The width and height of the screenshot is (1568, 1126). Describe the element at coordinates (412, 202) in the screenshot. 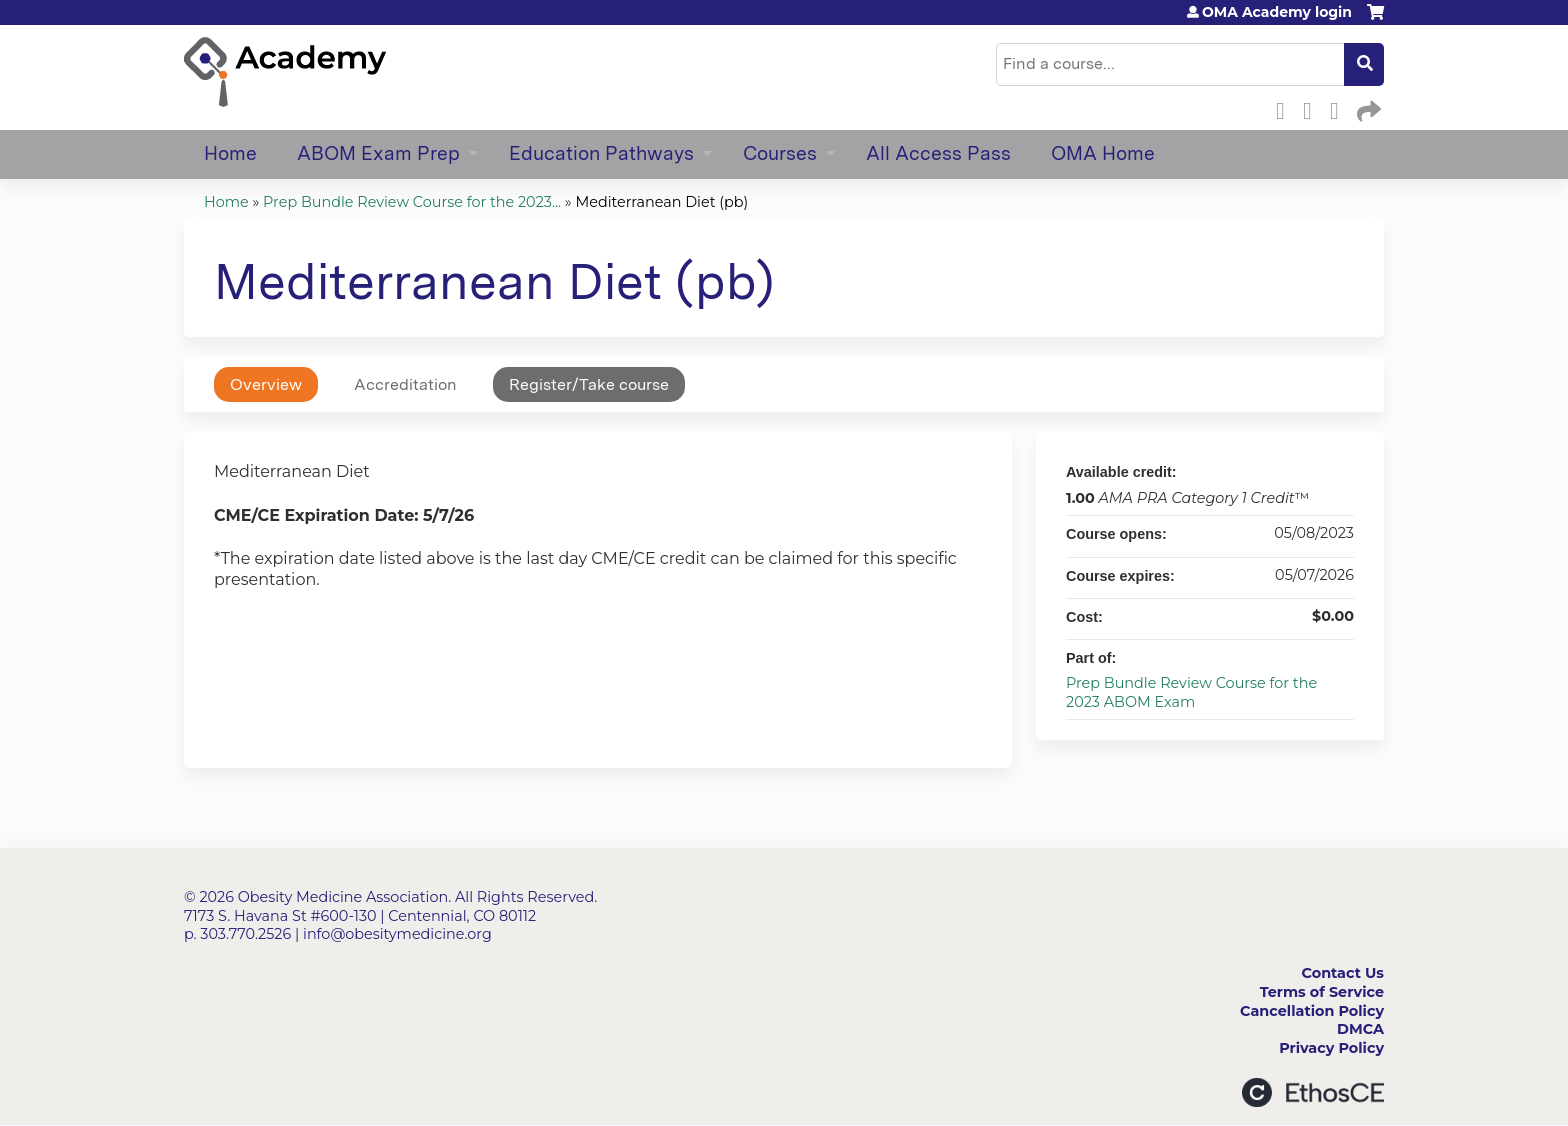

I see `Prep Bundle Review Course for the 2023...` at that location.